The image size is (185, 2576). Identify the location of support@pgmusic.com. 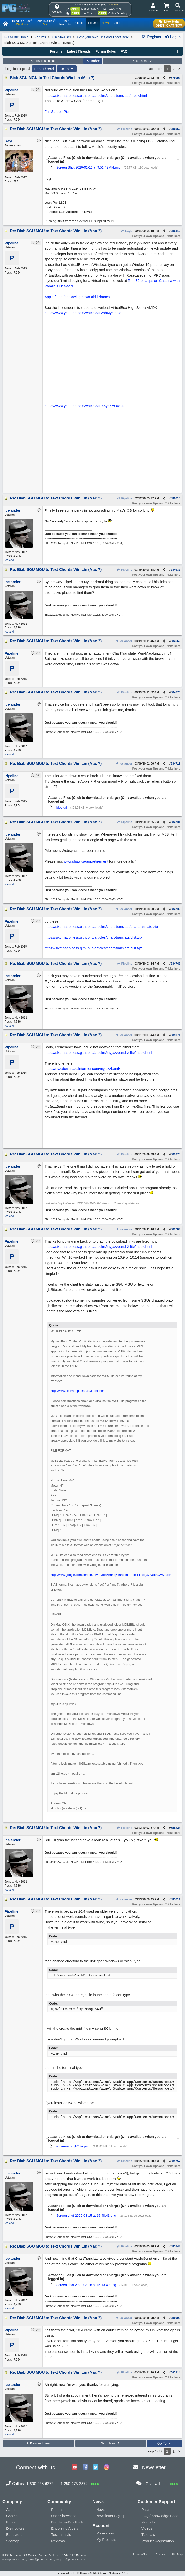
(70, 2559).